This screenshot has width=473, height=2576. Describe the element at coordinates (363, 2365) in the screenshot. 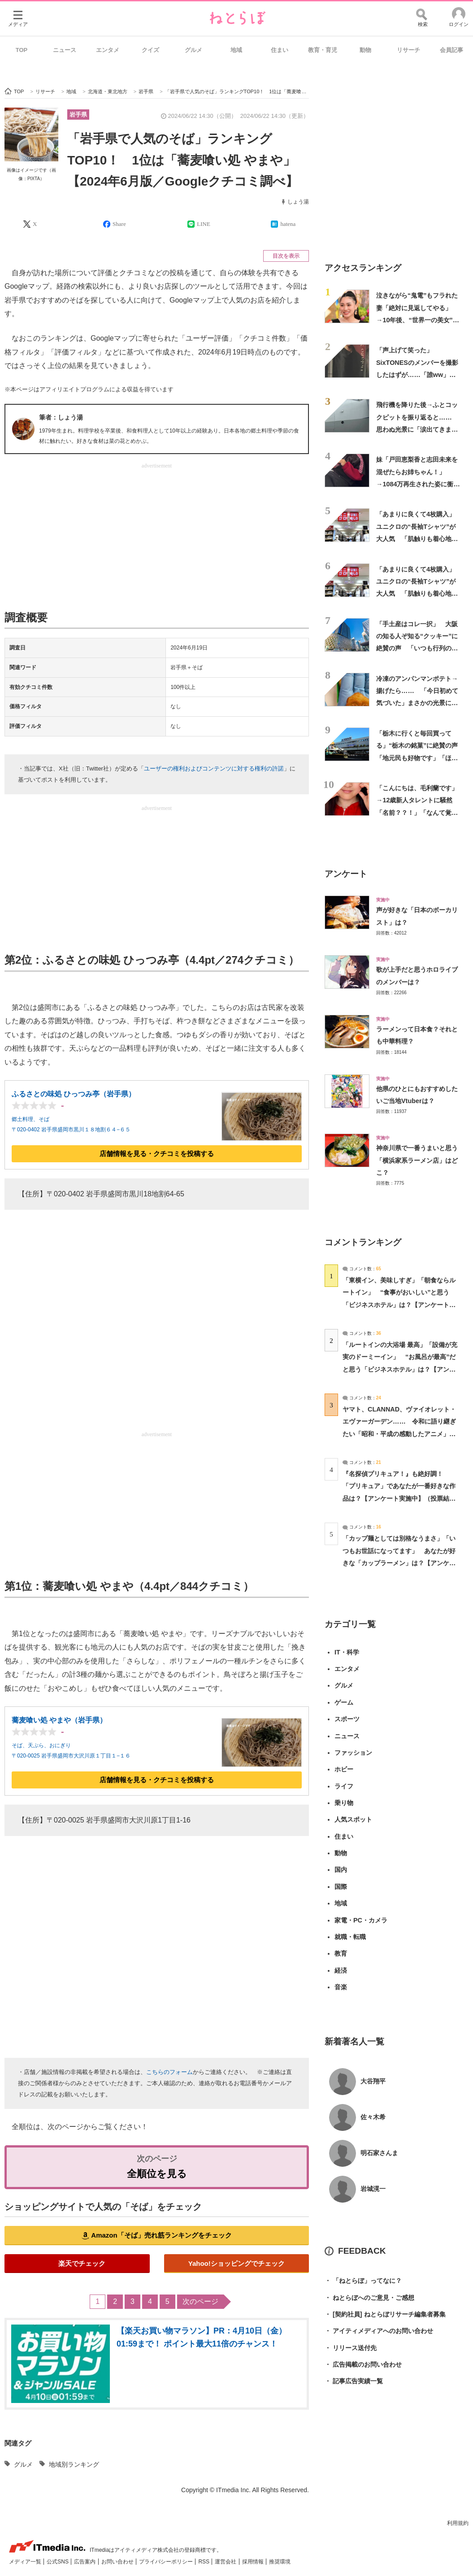

I see `広告掲載のお問い合わせ` at that location.